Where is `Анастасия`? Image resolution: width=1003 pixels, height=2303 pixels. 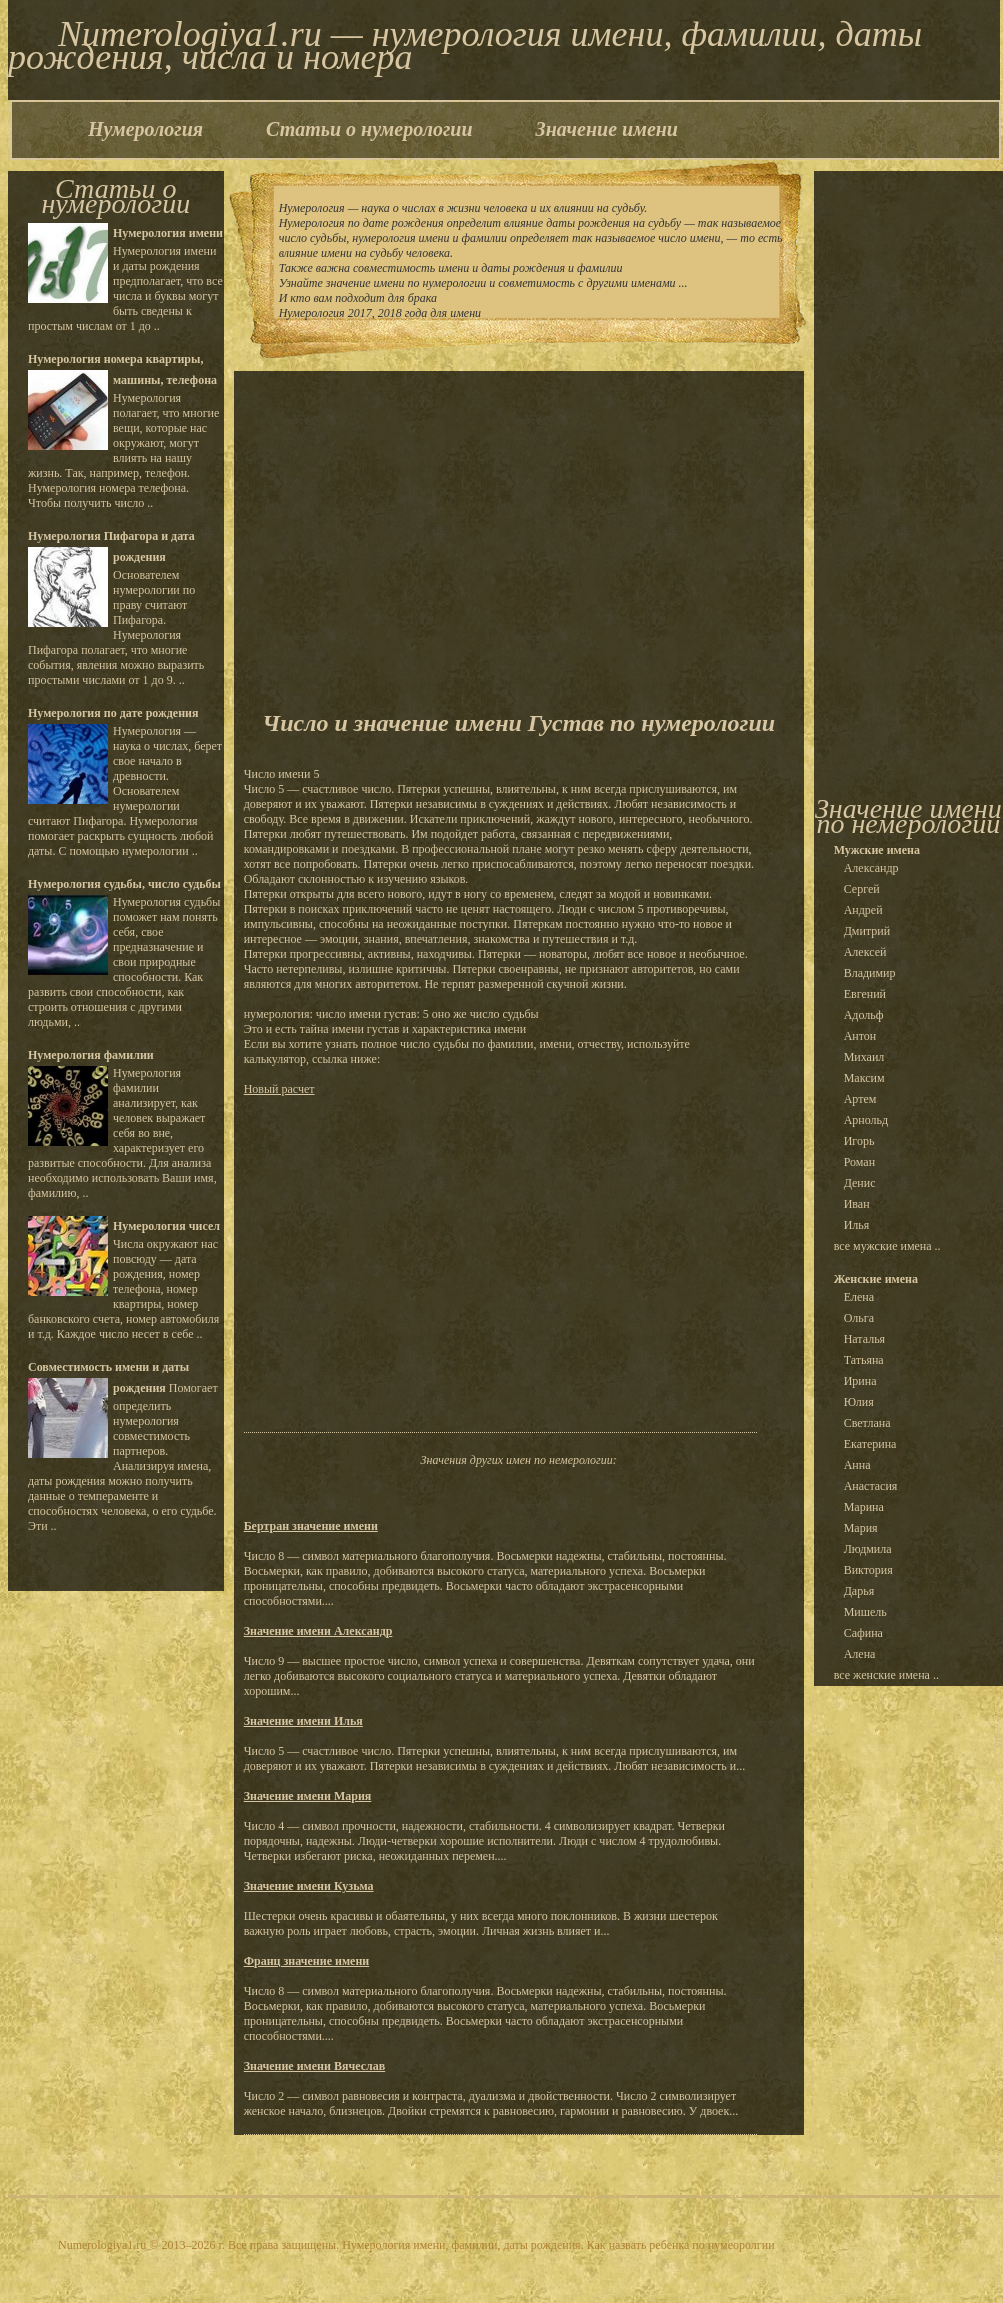
Анастасия is located at coordinates (871, 1486).